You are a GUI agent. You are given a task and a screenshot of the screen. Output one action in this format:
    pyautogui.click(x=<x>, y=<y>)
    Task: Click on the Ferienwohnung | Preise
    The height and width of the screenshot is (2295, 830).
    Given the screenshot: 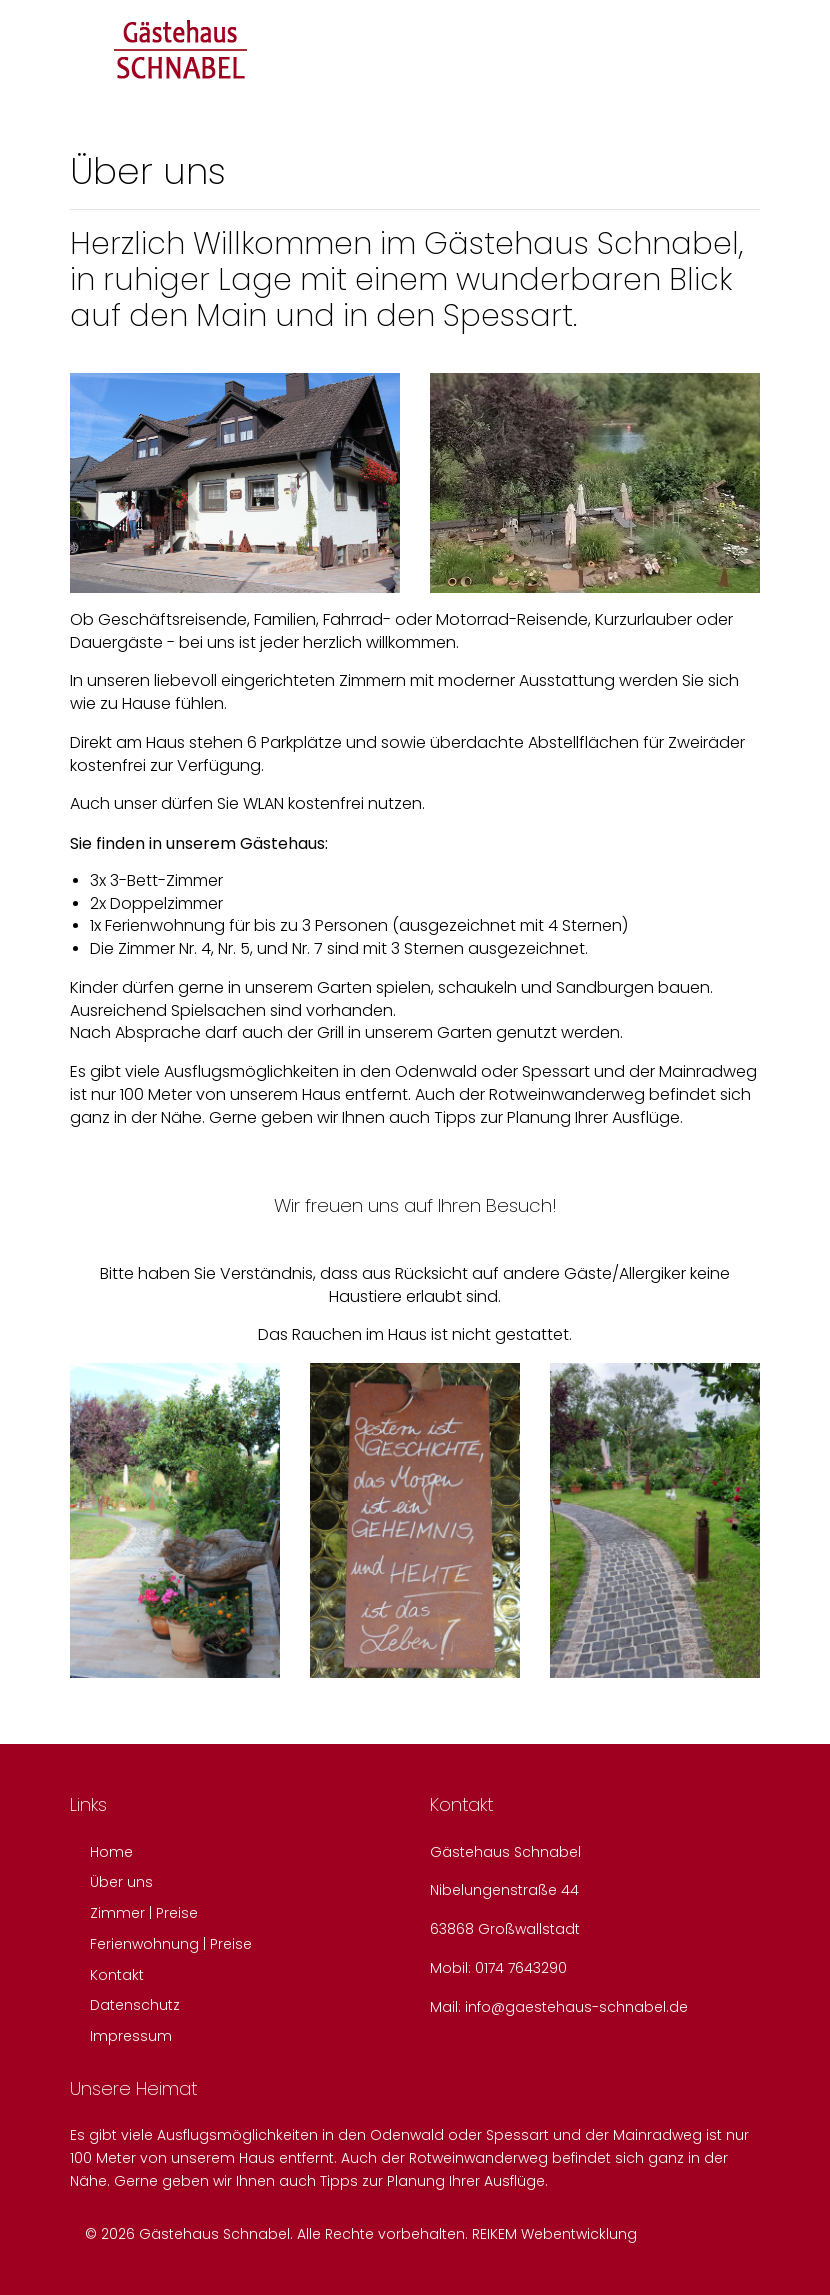 What is the action you would take?
    pyautogui.click(x=171, y=1944)
    